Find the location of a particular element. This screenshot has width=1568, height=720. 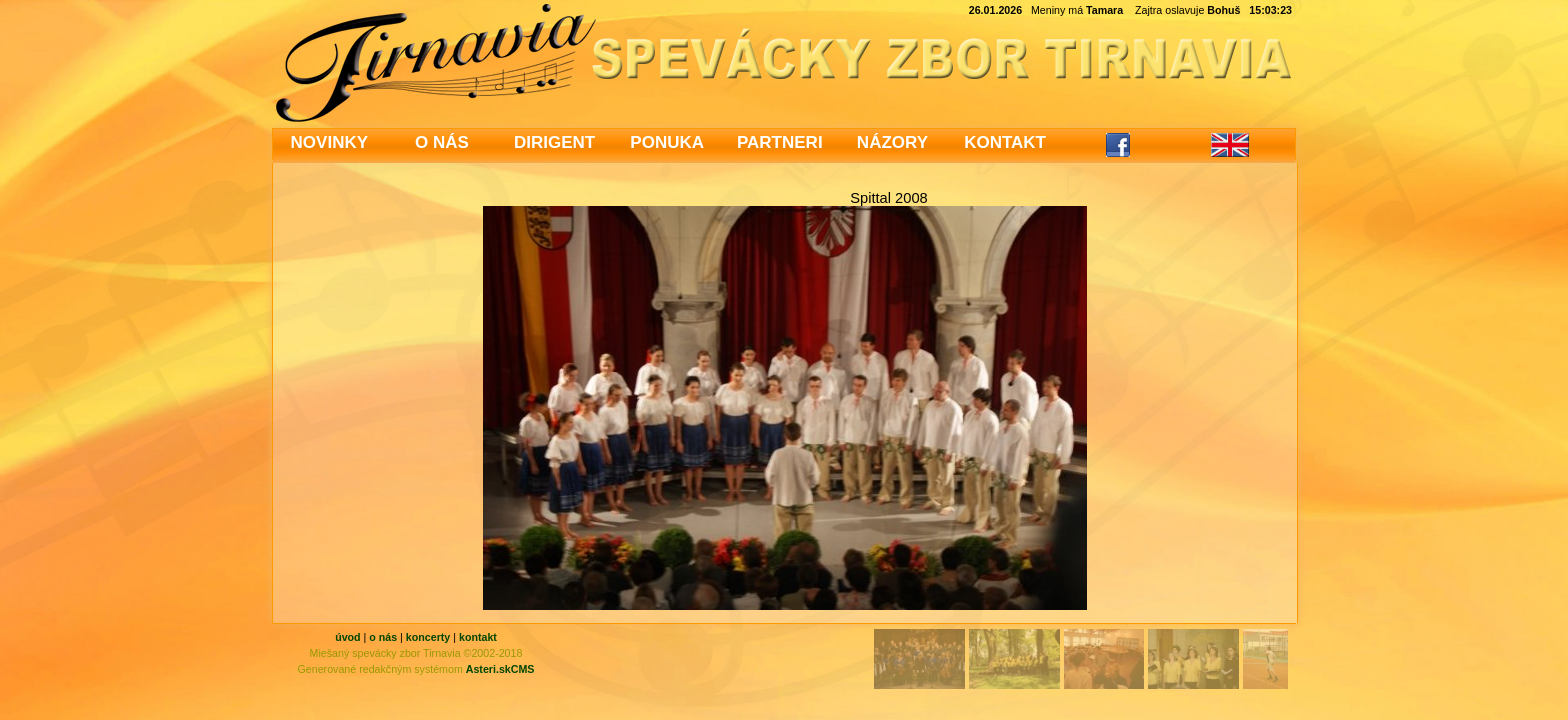

PARTNERI is located at coordinates (780, 142).